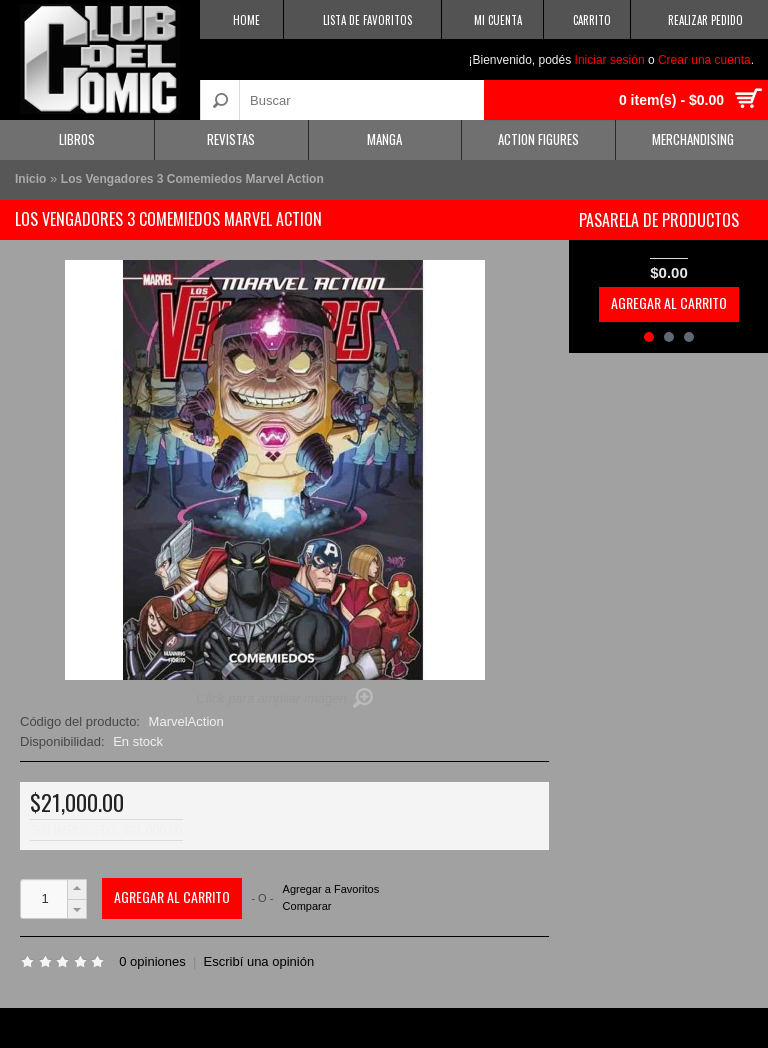 This screenshot has height=1048, width=768. I want to click on Iniciar sesión, so click(610, 60).